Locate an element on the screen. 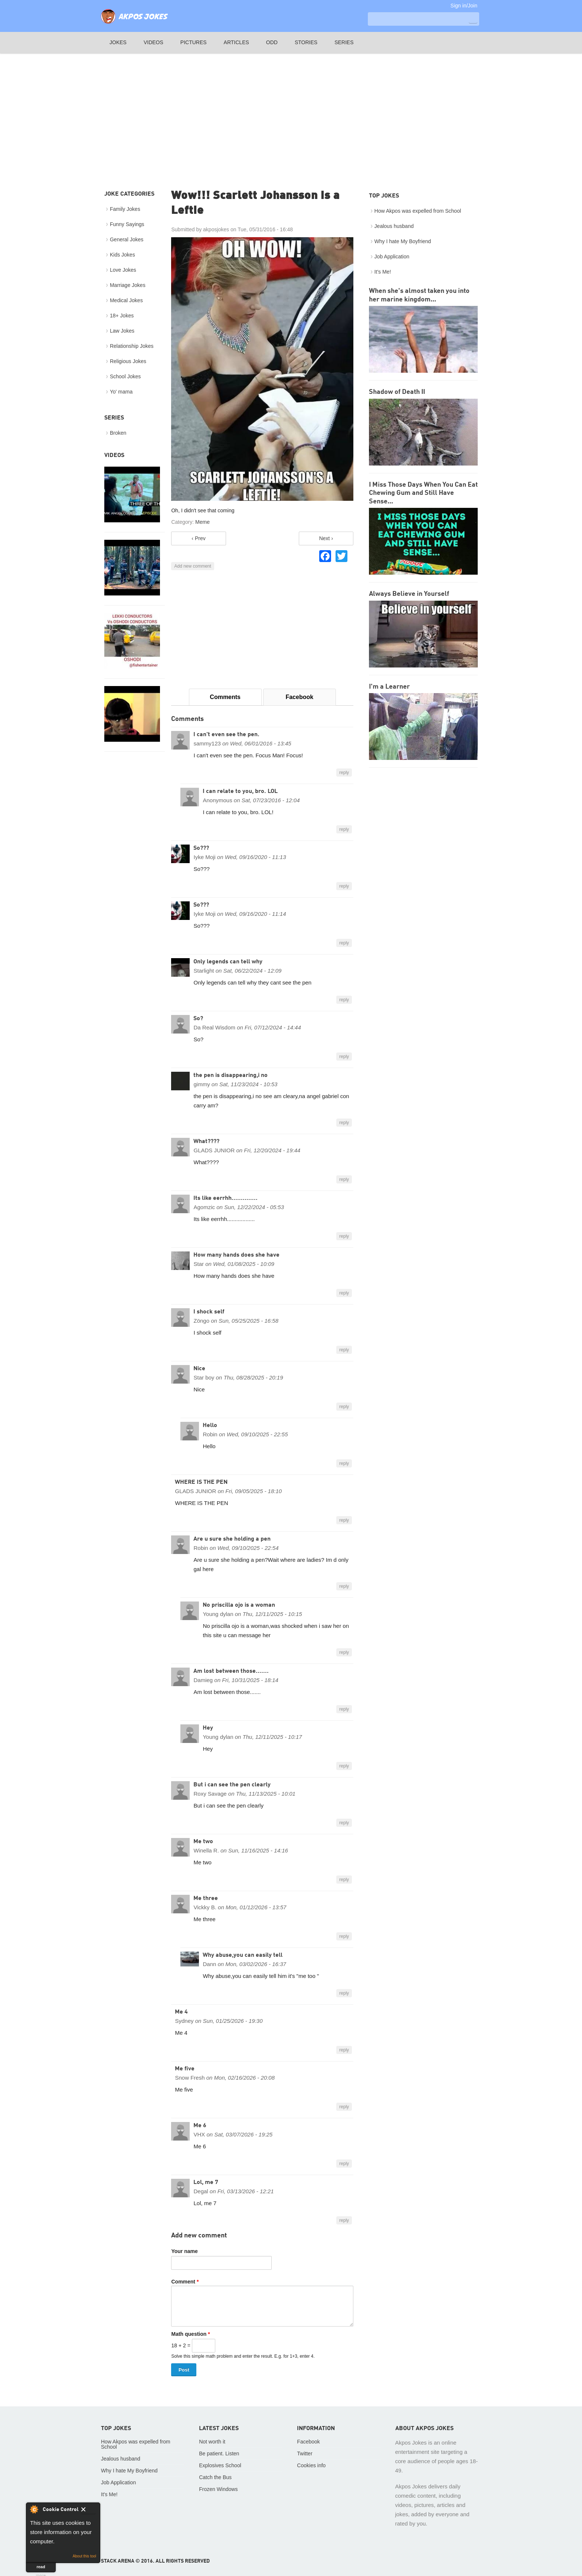 Image resolution: width=582 pixels, height=2576 pixels. Yo' mama is located at coordinates (121, 392).